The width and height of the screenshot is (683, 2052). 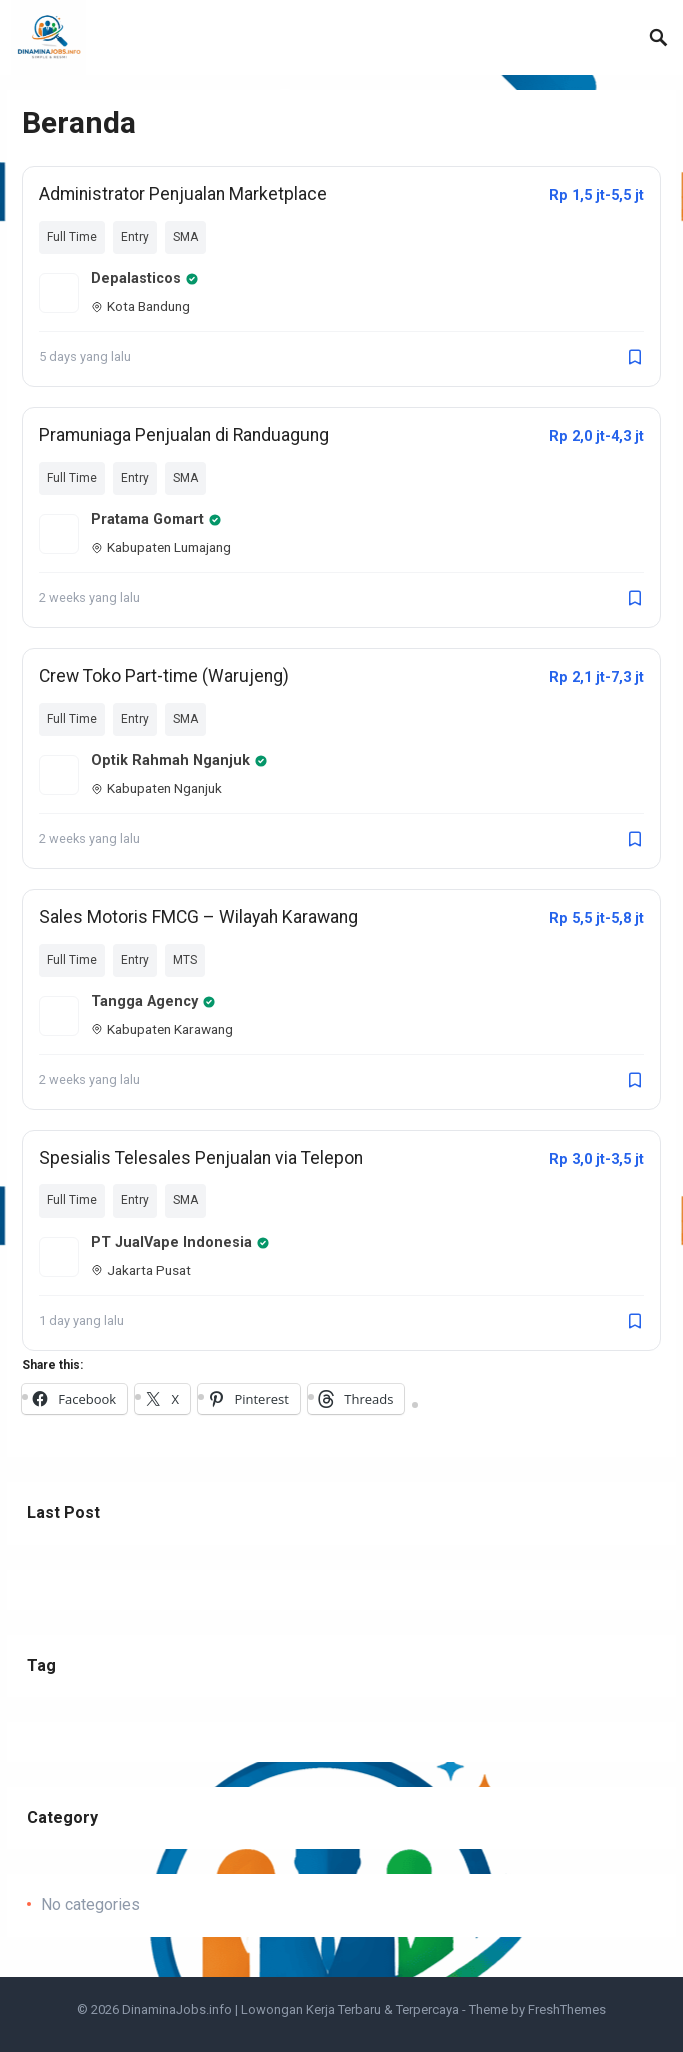 I want to click on Entry, so click(x=135, y=237).